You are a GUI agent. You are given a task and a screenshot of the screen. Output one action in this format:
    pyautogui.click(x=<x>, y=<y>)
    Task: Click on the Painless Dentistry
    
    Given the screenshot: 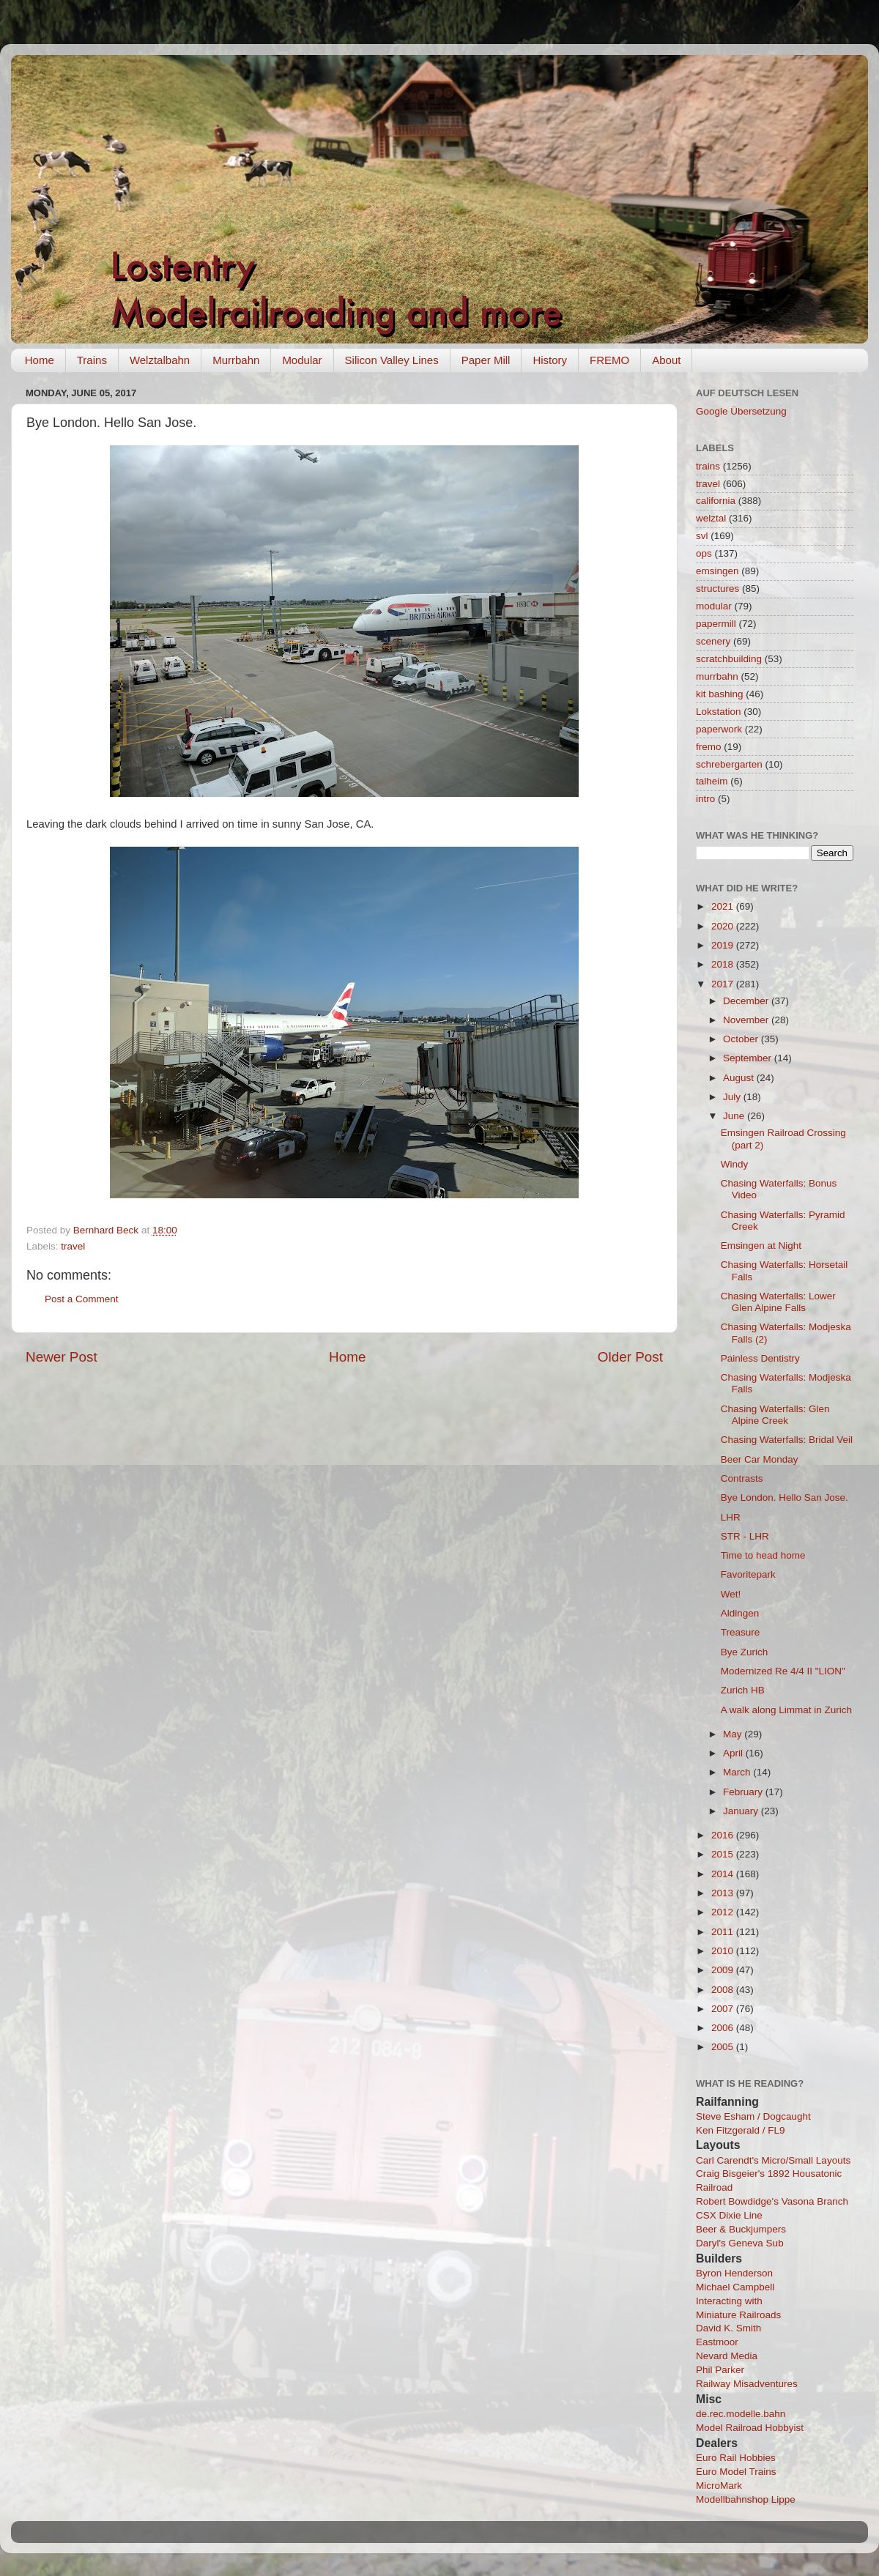 What is the action you would take?
    pyautogui.click(x=760, y=1358)
    